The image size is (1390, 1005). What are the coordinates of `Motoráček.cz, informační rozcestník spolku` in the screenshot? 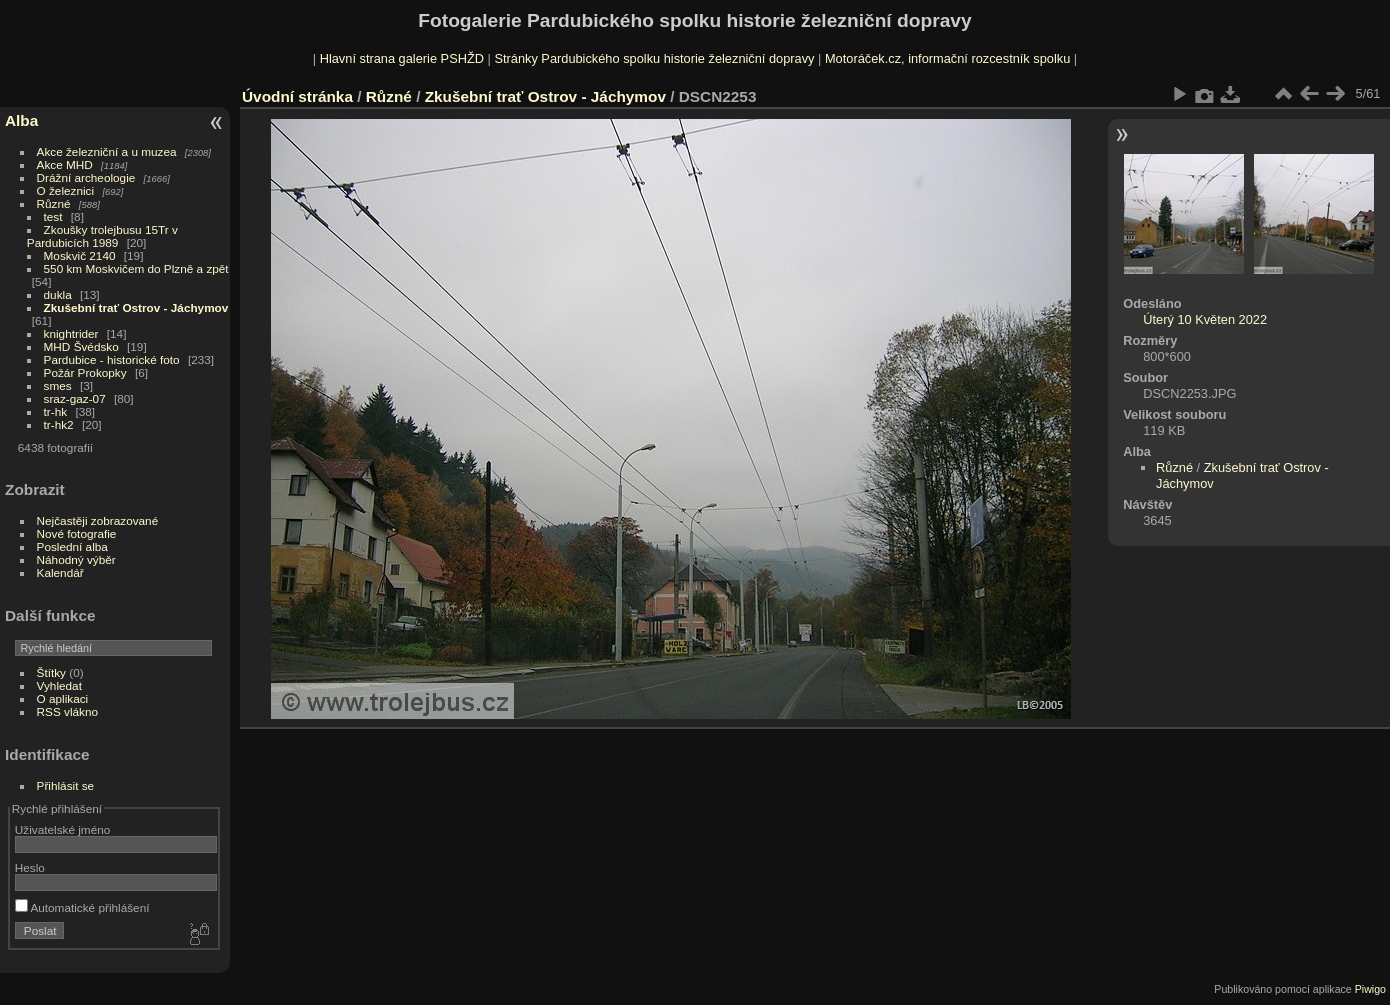 It's located at (947, 58).